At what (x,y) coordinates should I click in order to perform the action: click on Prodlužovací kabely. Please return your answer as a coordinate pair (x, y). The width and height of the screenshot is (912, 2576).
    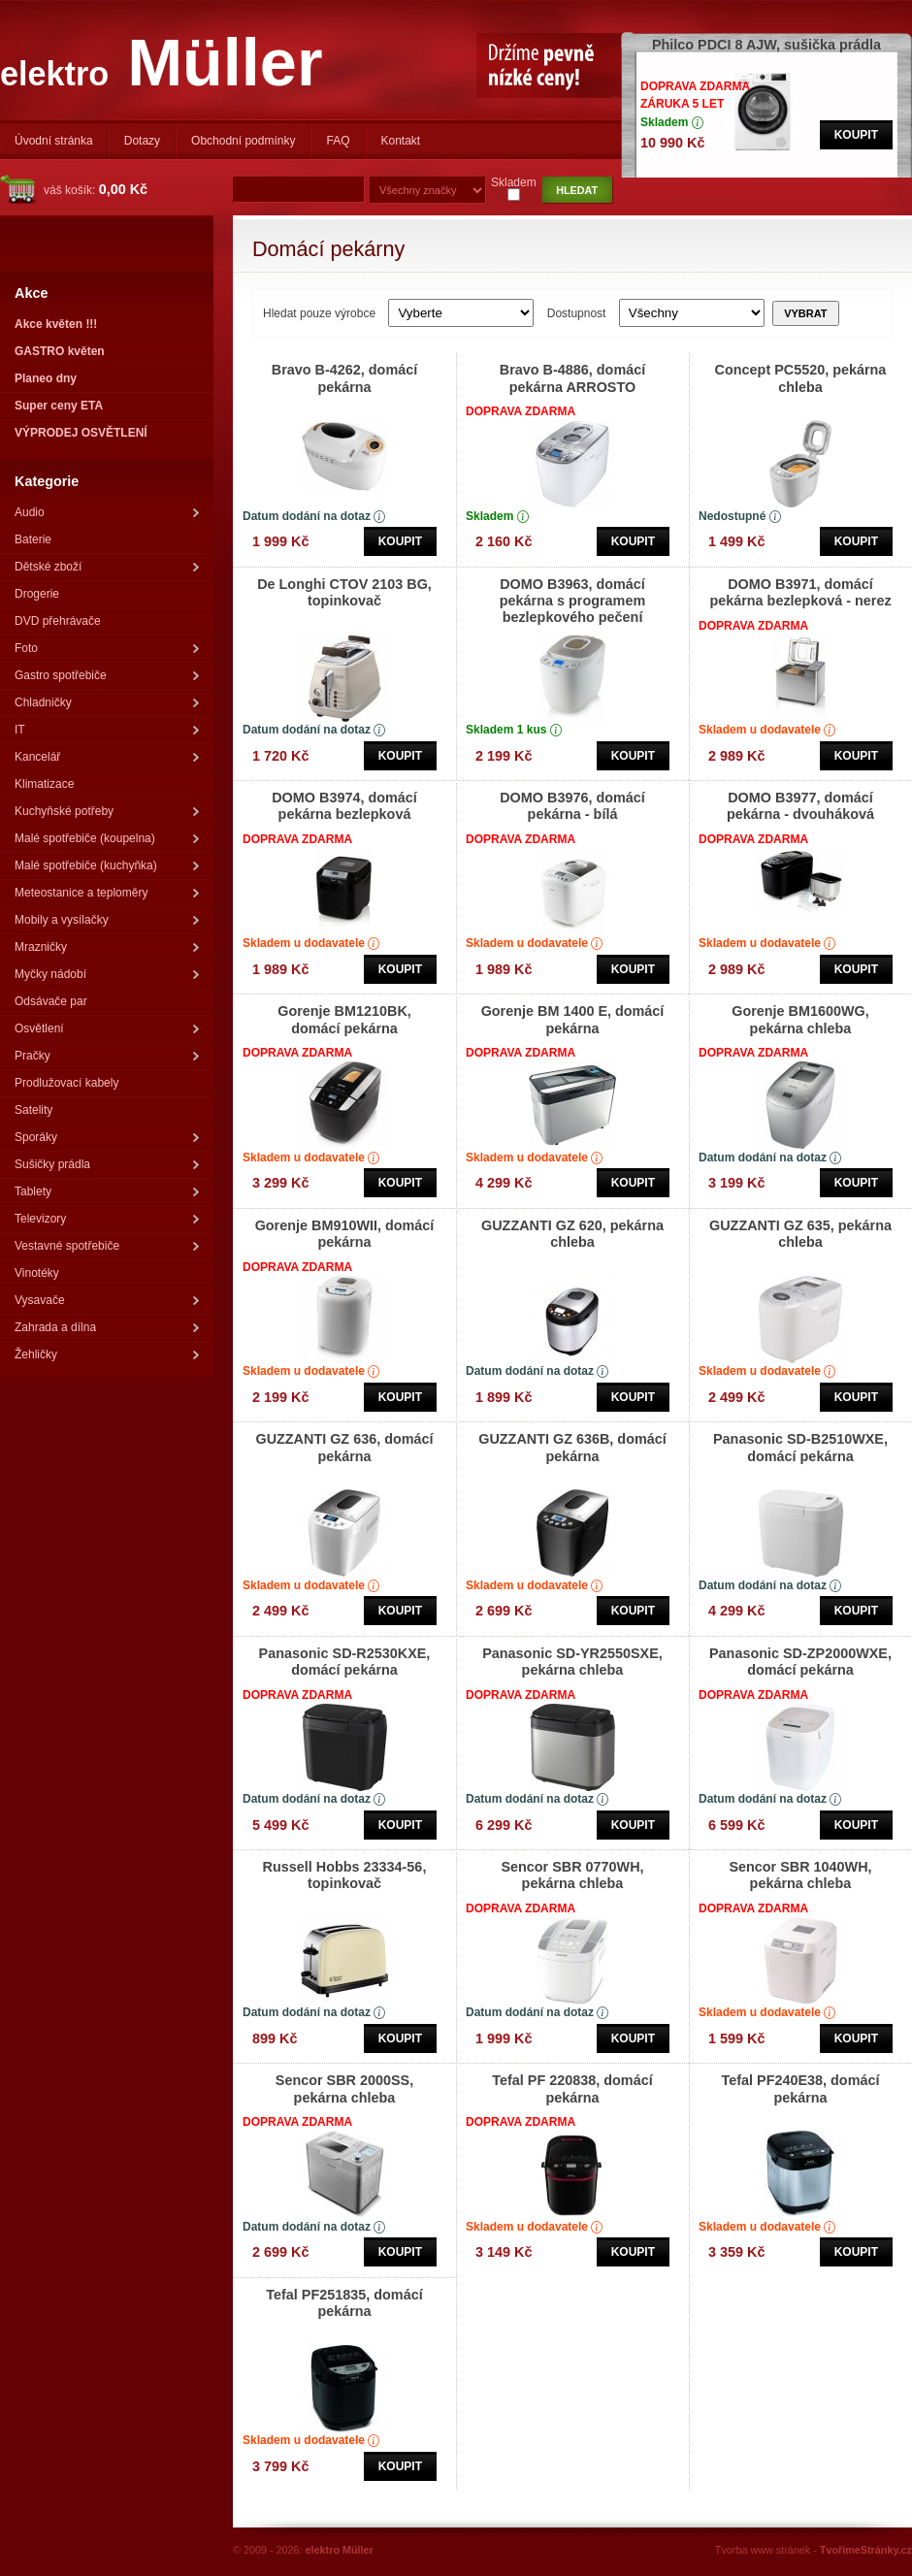
    Looking at the image, I should click on (66, 1083).